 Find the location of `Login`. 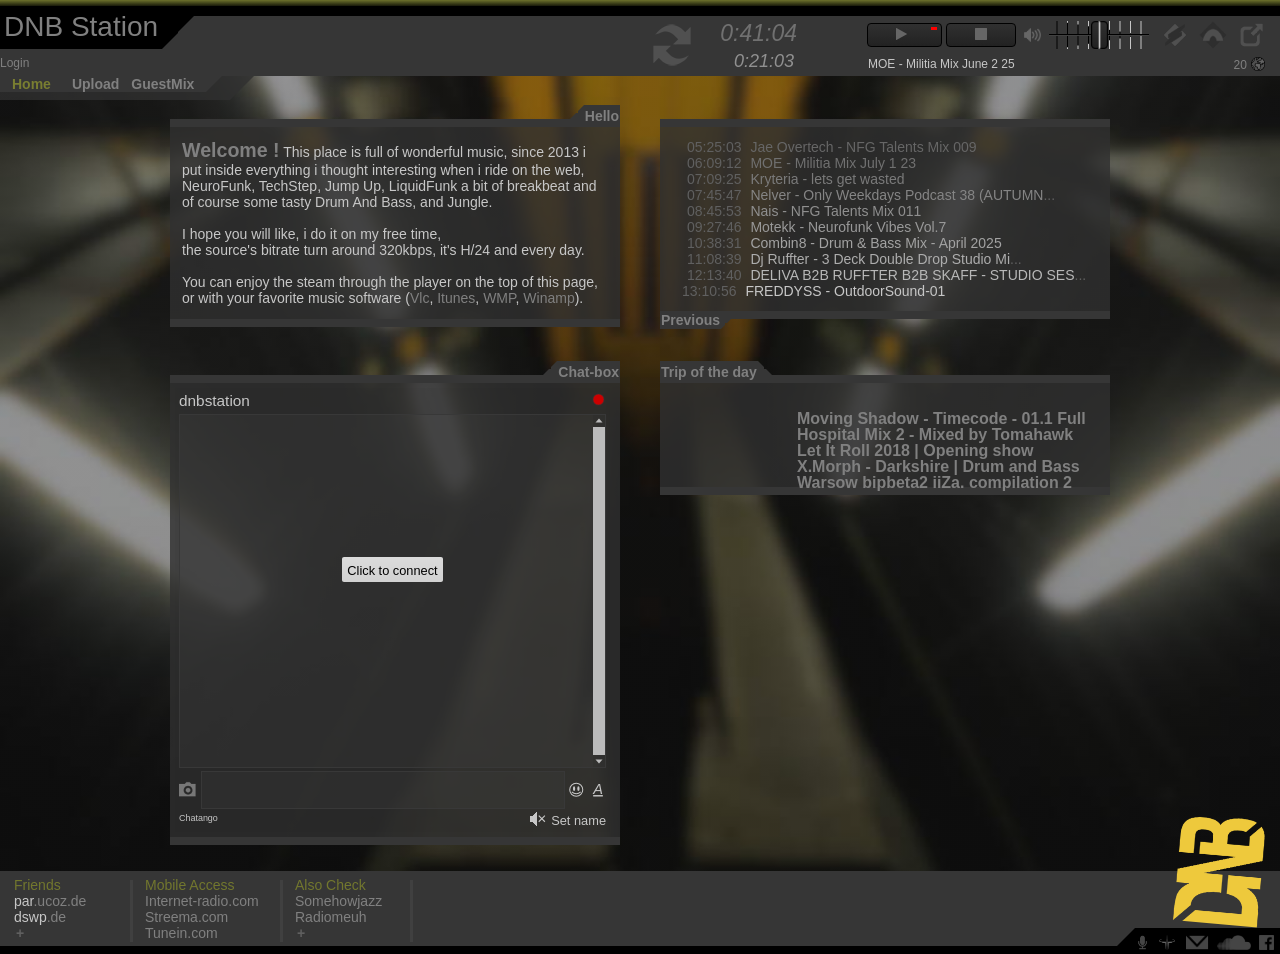

Login is located at coordinates (14, 63).